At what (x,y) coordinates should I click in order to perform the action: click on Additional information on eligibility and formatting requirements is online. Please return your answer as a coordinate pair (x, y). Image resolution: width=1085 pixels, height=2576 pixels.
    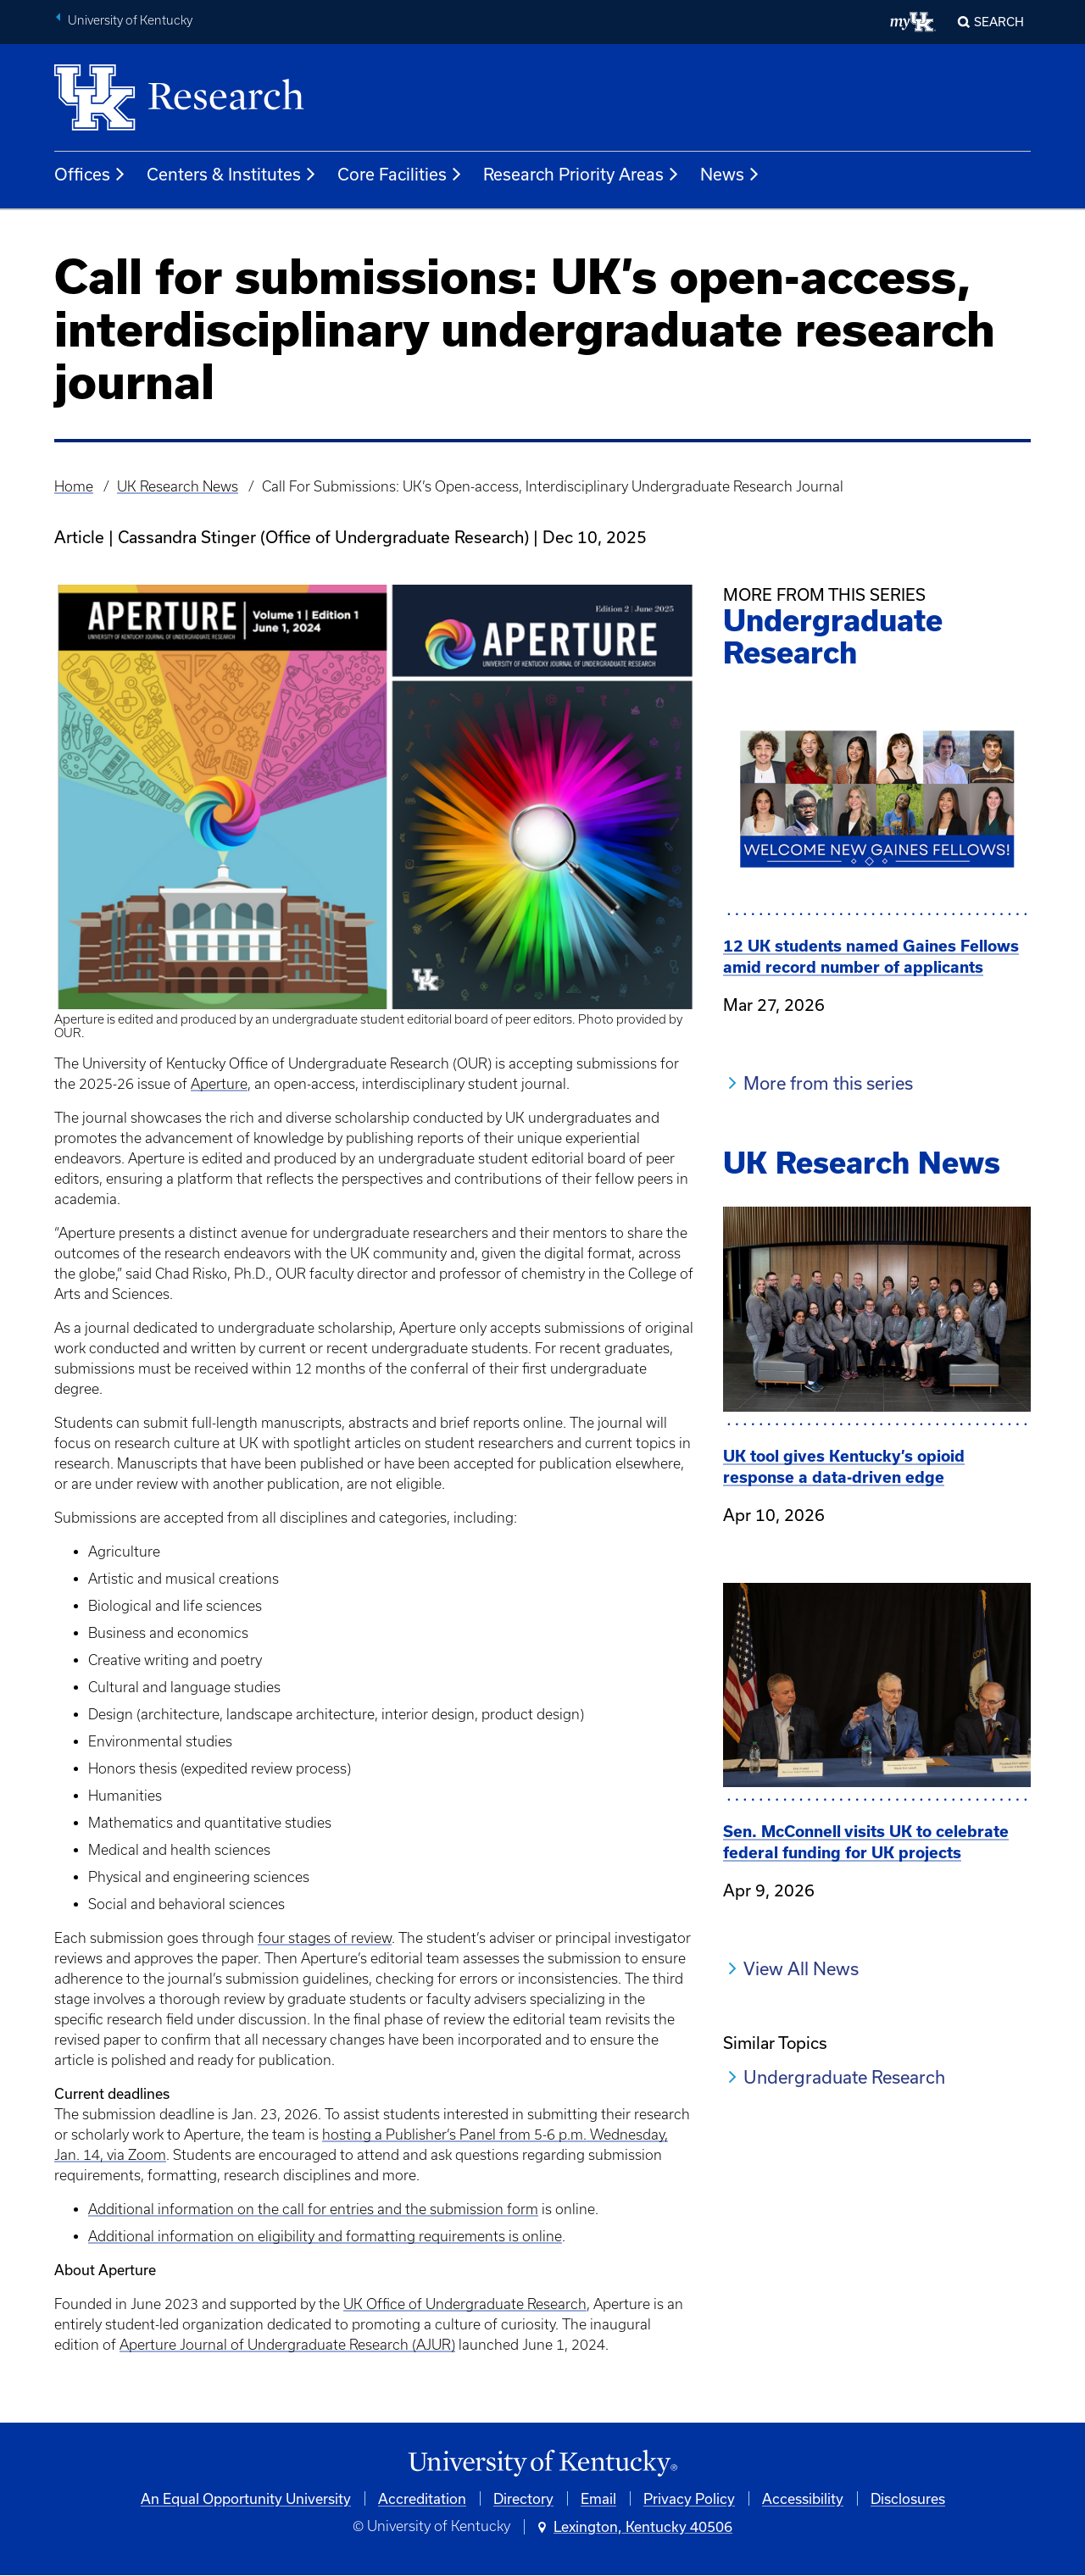
    Looking at the image, I should click on (325, 2236).